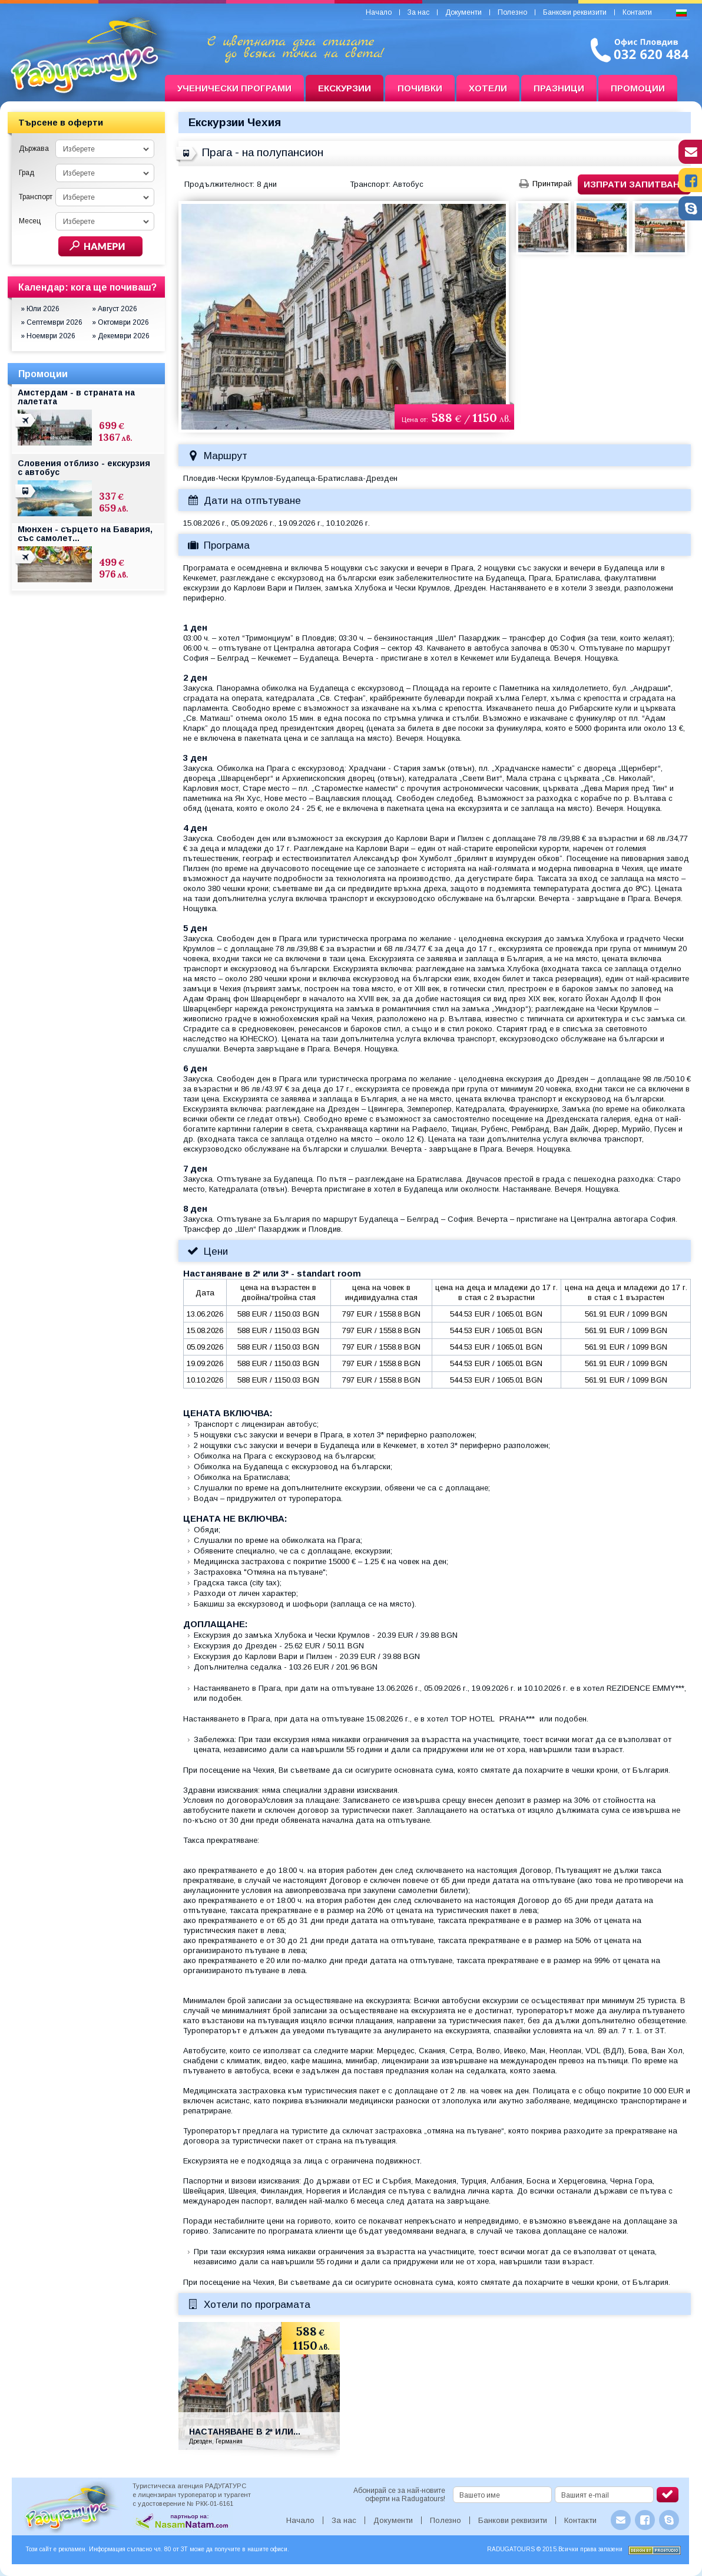 The width and height of the screenshot is (702, 2576). Describe the element at coordinates (234, 88) in the screenshot. I see `Ученически програми` at that location.